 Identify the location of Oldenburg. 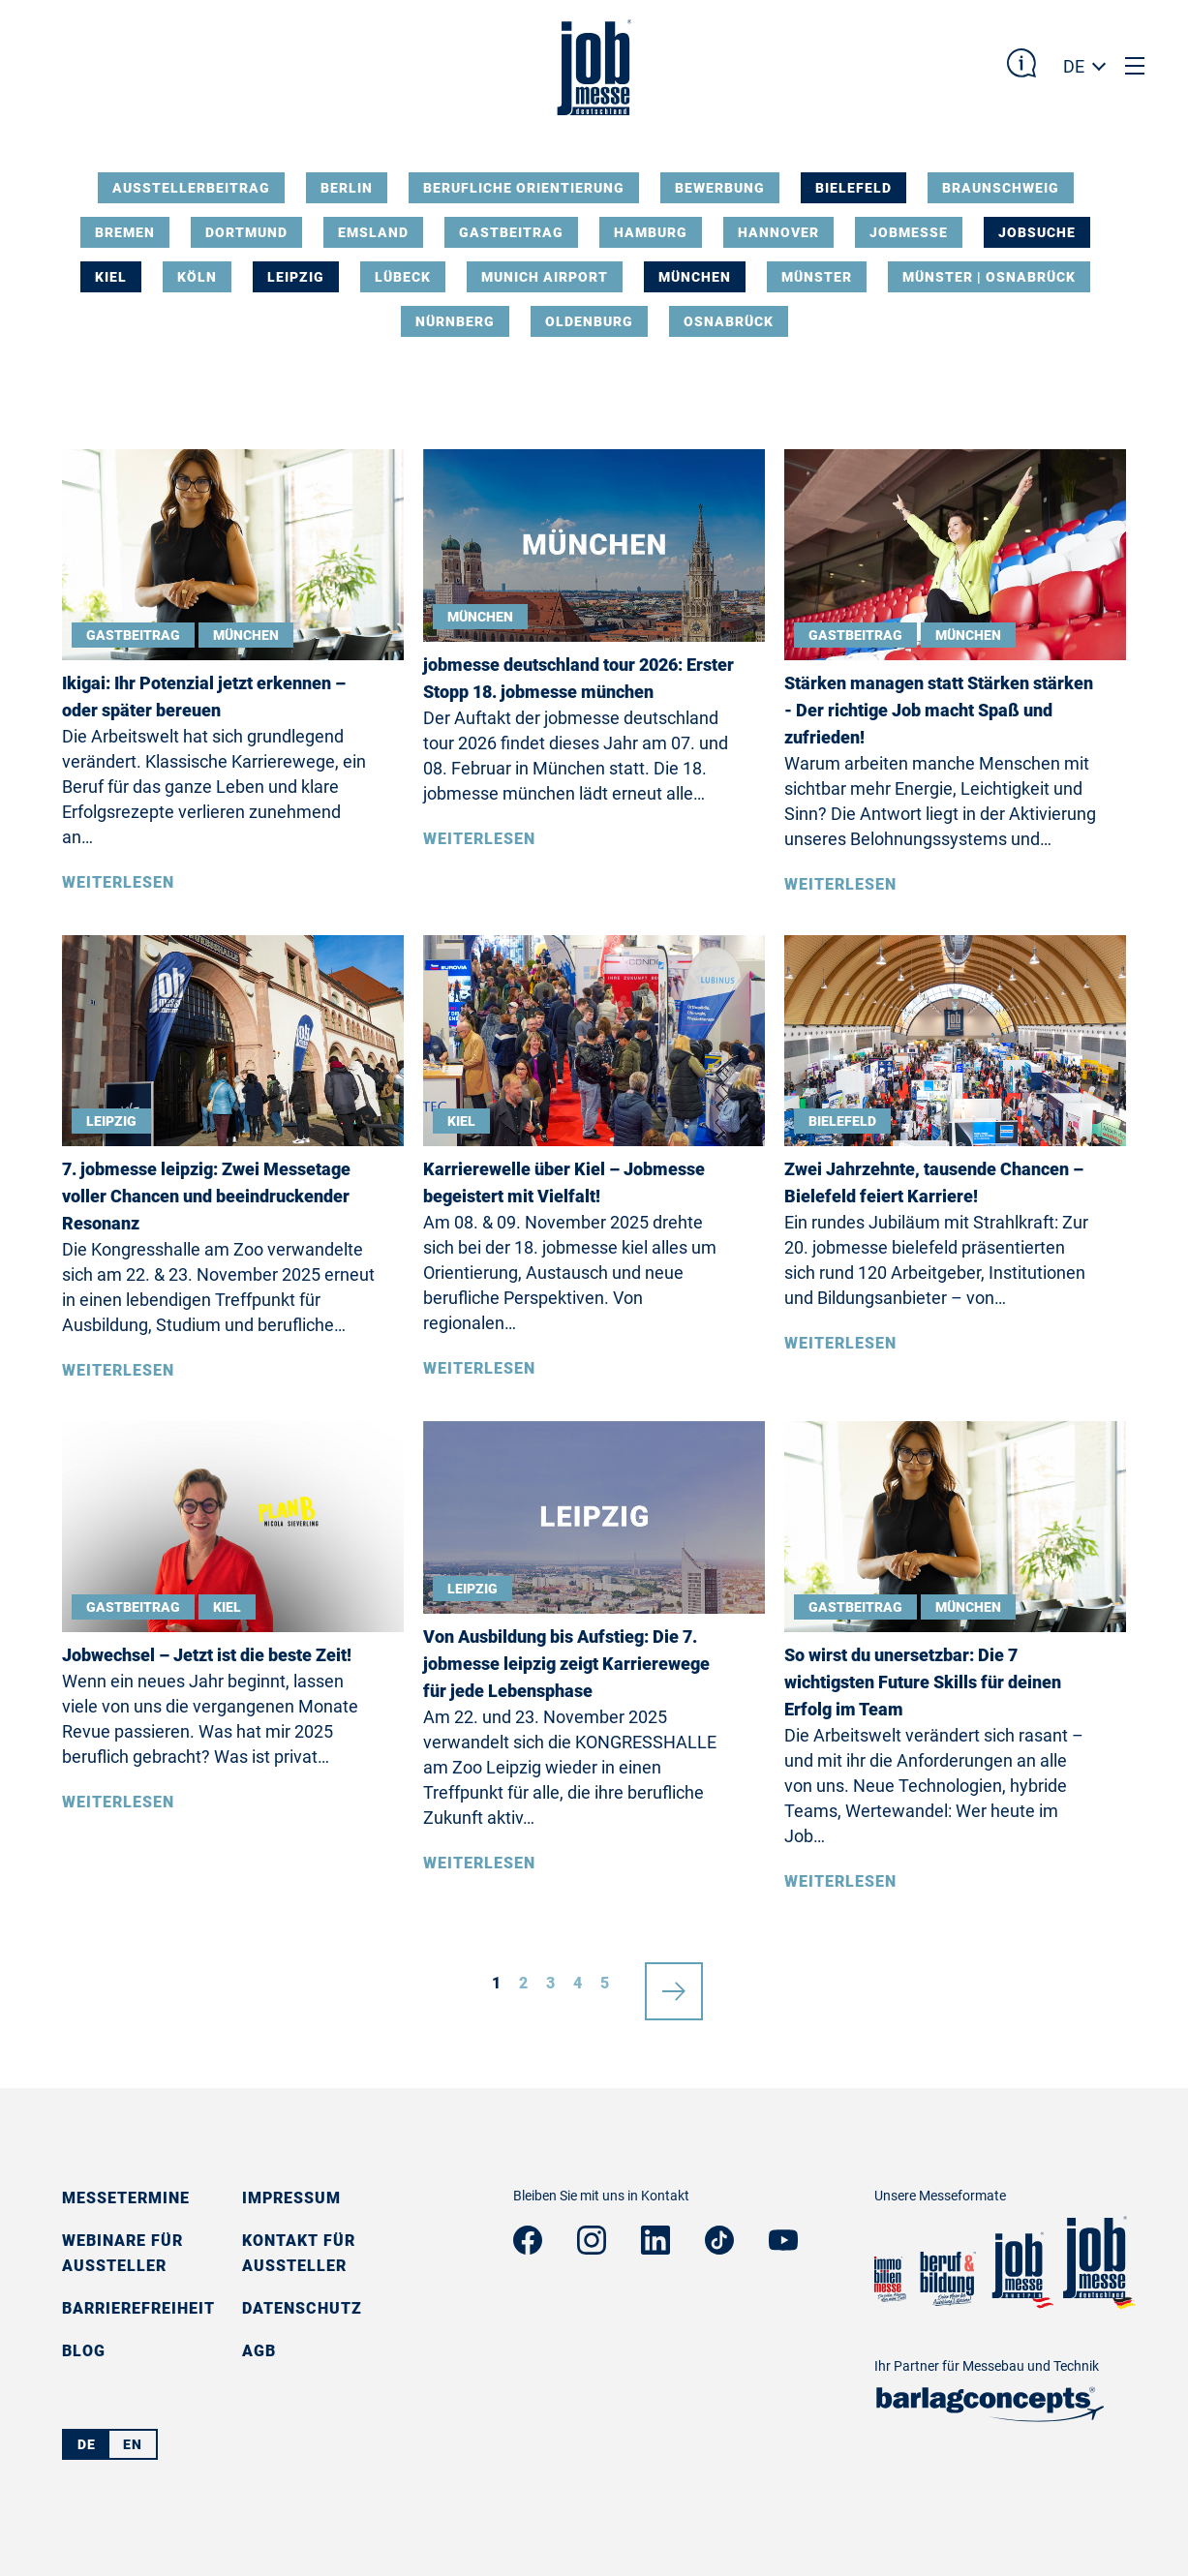
(589, 321).